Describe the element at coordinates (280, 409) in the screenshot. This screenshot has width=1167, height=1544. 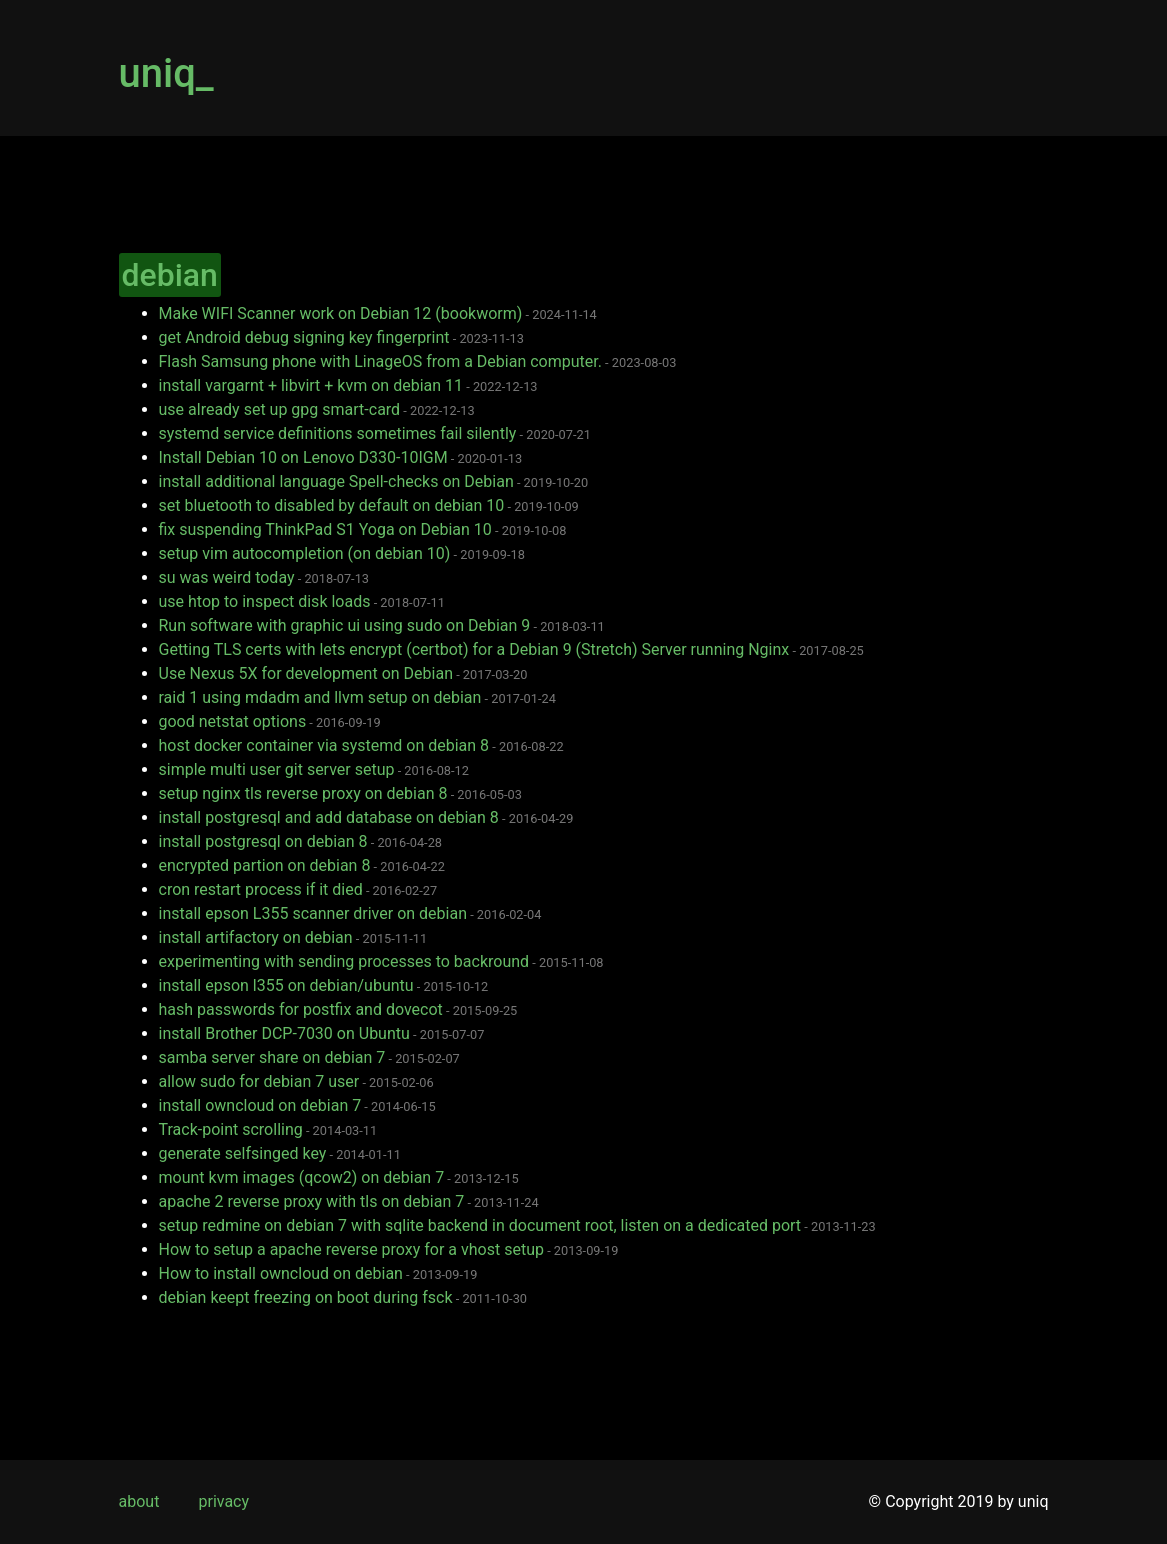
I see `use already set up gpg smart-card` at that location.